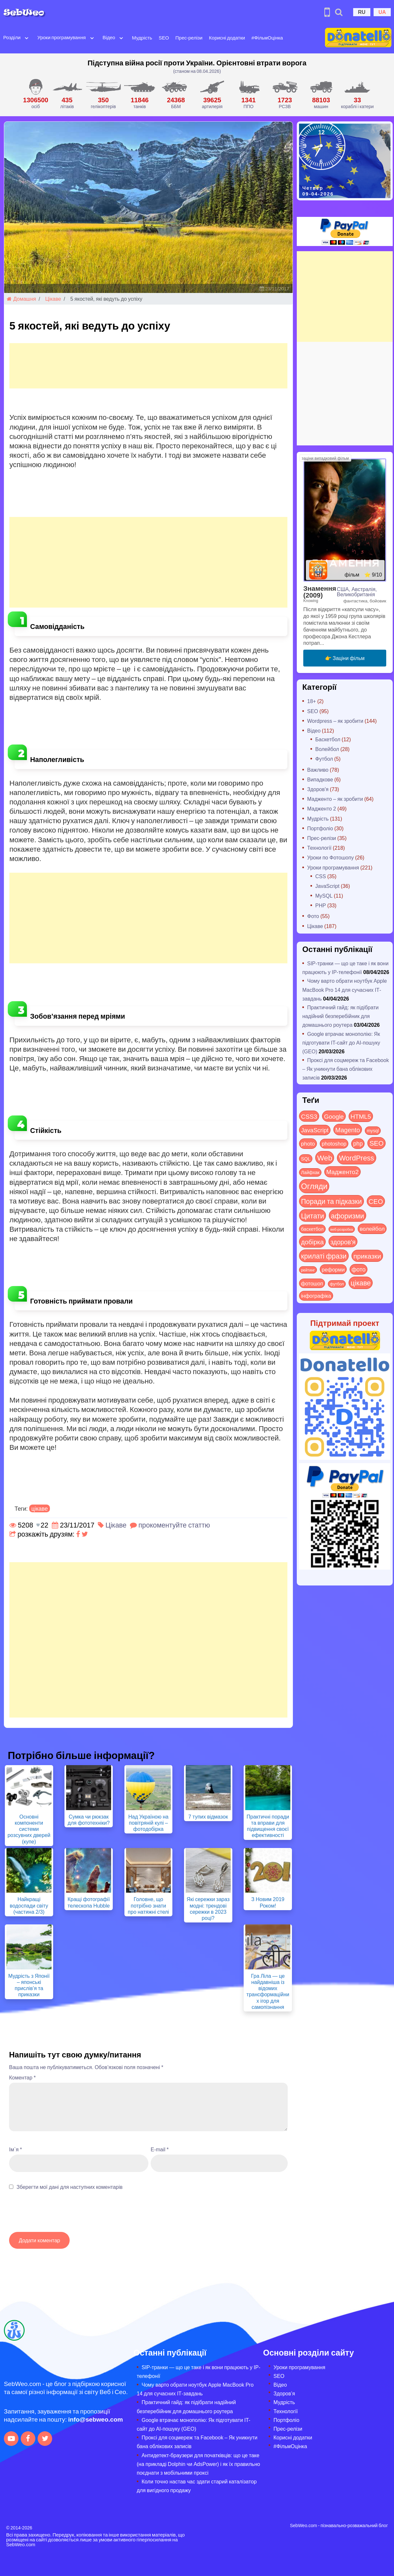 This screenshot has height=2576, width=394. What do you see at coordinates (313, 916) in the screenshot?
I see `Фото` at bounding box center [313, 916].